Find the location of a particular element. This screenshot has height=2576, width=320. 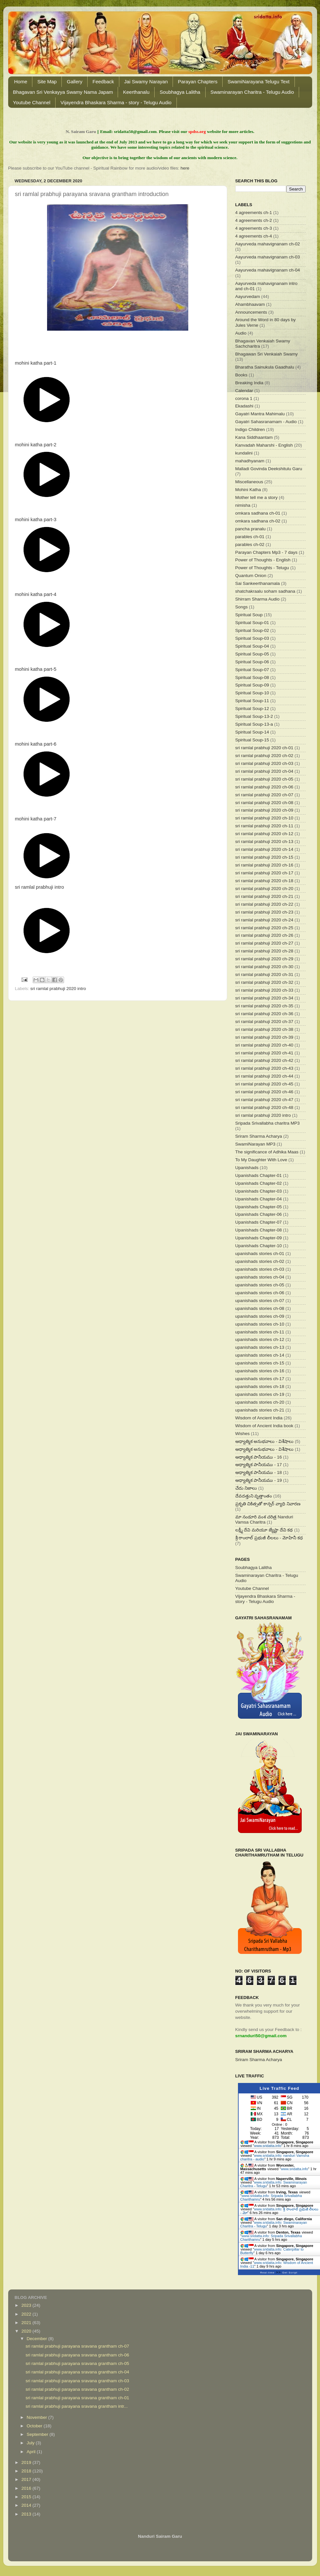

sri ramlal prabhuji parayana sravana grantham ch-01 is located at coordinates (77, 2397).